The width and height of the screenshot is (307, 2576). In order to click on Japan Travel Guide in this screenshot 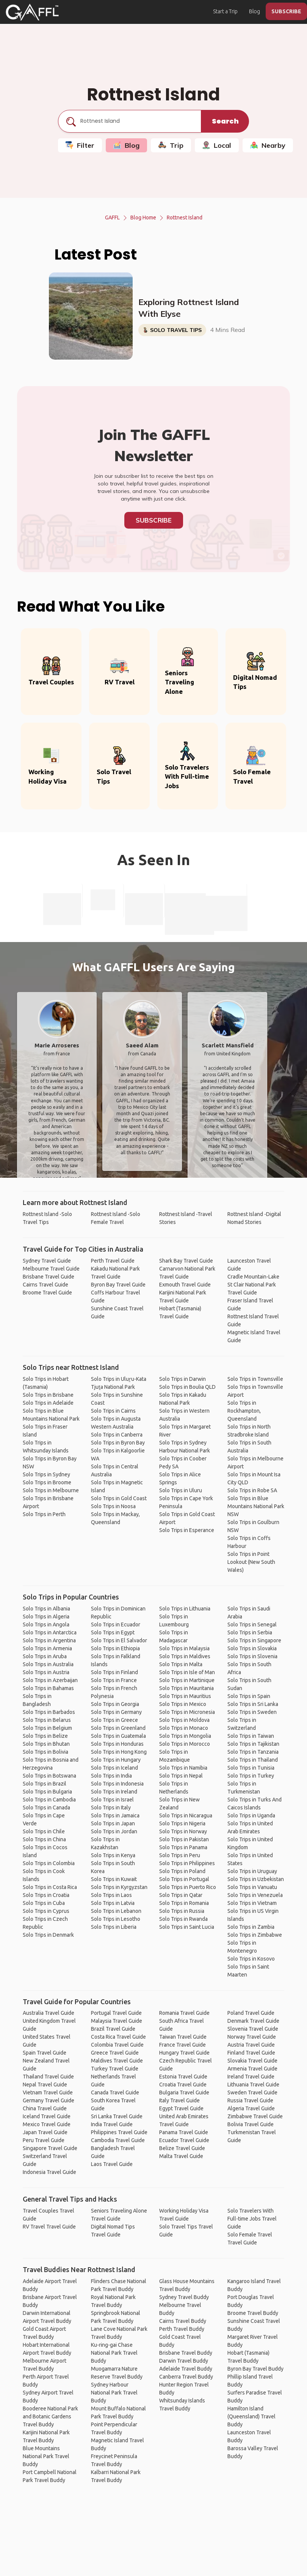, I will do `click(45, 2132)`.